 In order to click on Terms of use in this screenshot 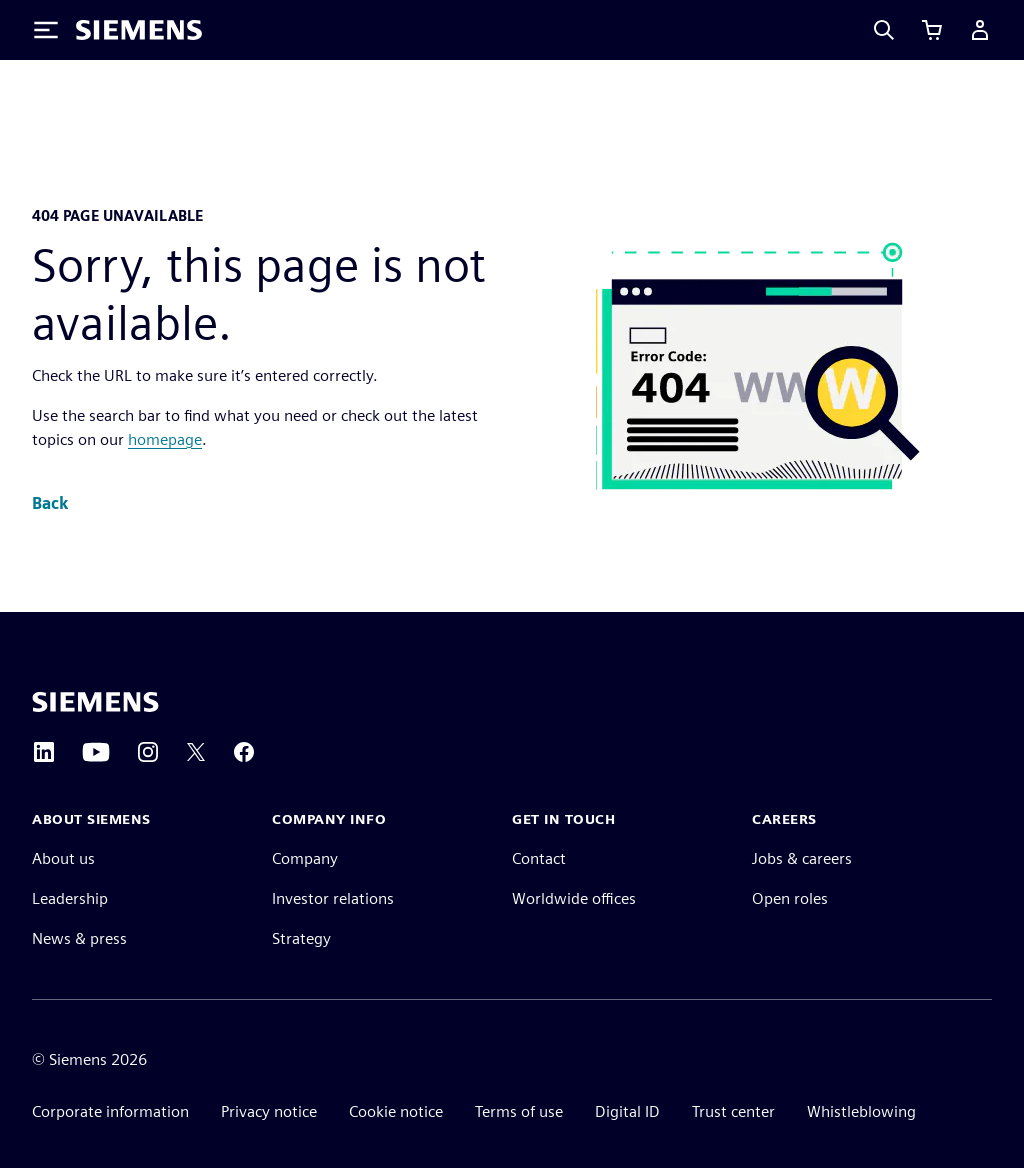, I will do `click(519, 1111)`.